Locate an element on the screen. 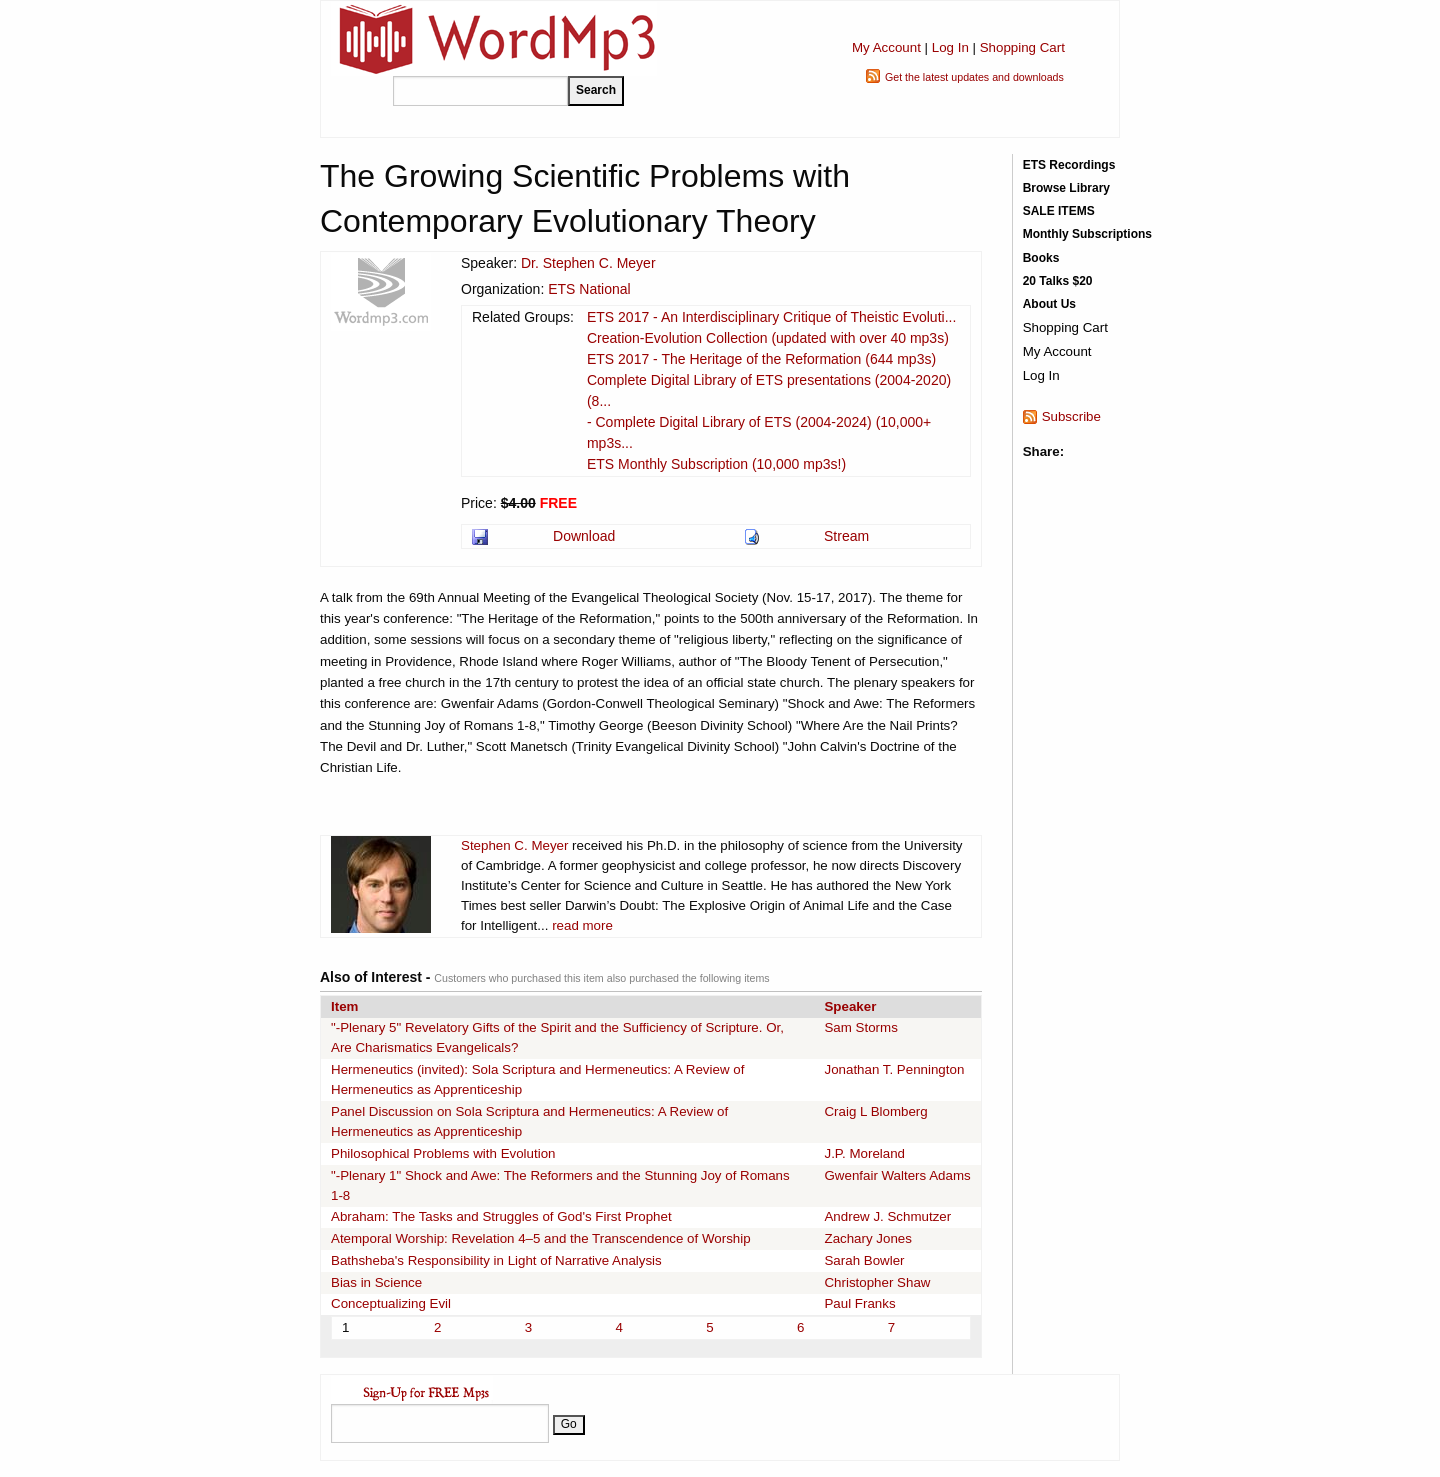 This screenshot has height=1477, width=1440. Bias in Science is located at coordinates (376, 1282).